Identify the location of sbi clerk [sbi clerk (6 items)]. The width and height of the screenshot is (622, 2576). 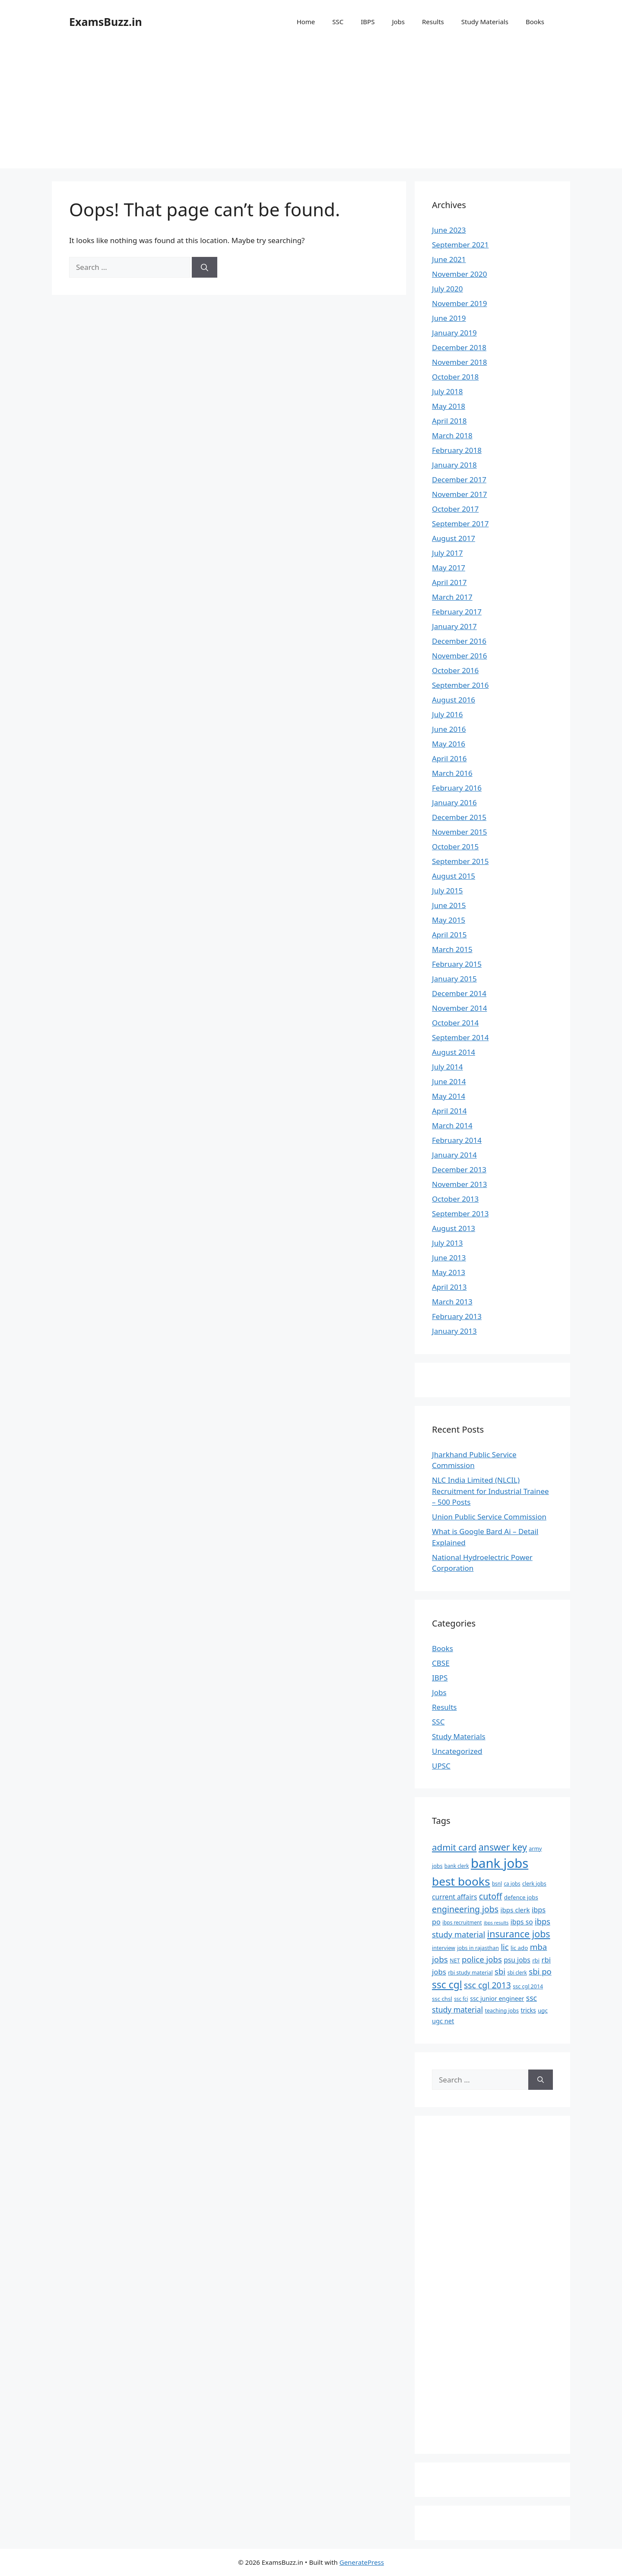
(517, 1972).